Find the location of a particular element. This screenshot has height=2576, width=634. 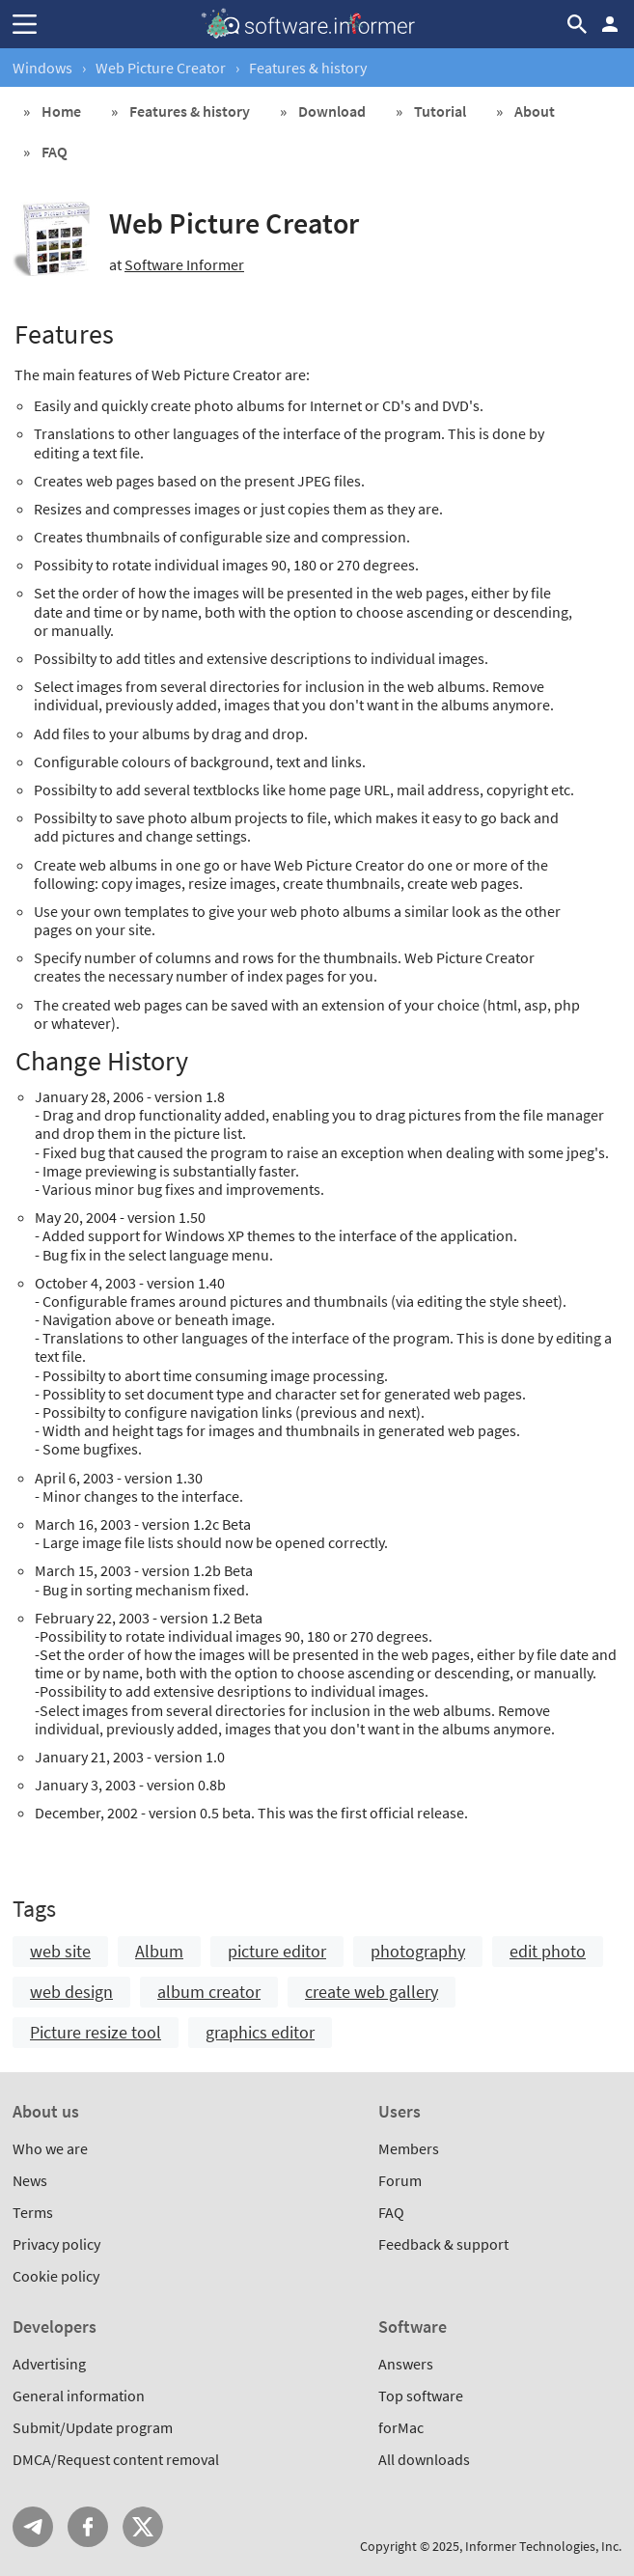

Cookie policy is located at coordinates (56, 2275).